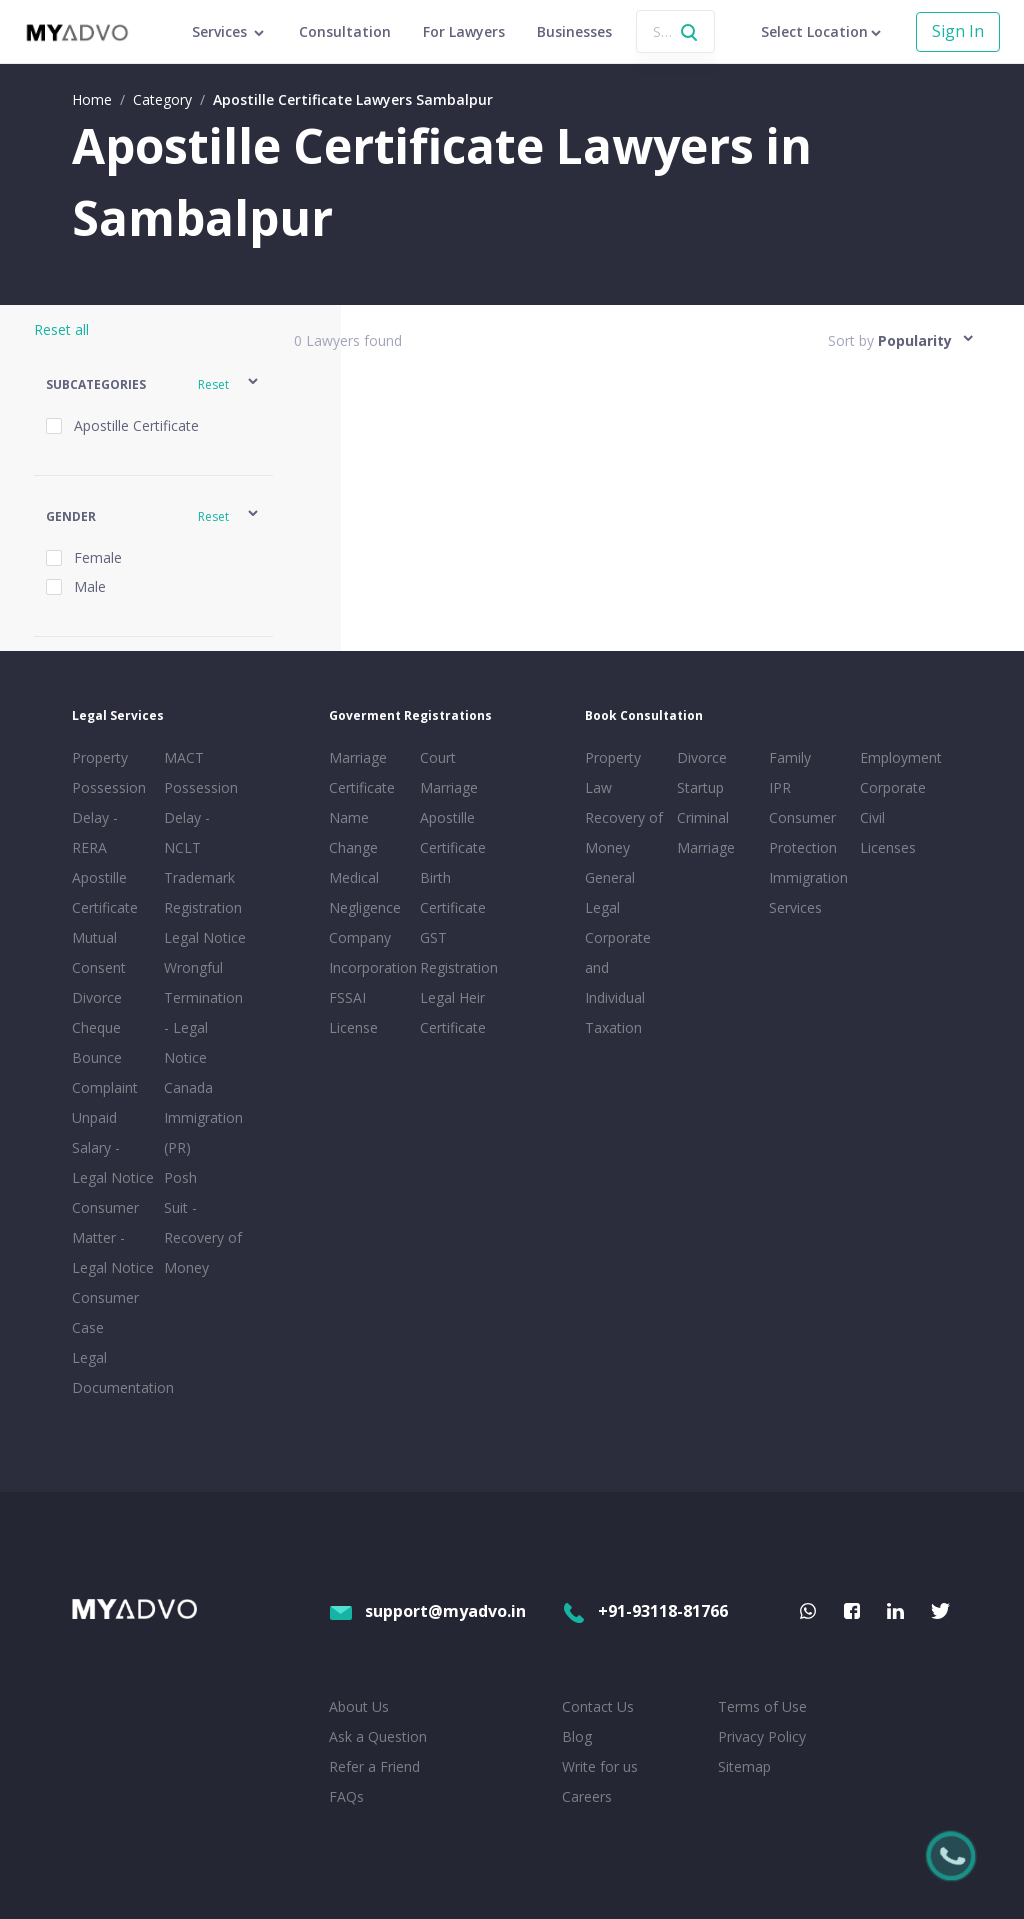 The image size is (1024, 1919). What do you see at coordinates (105, 892) in the screenshot?
I see `Apostille Certificate` at bounding box center [105, 892].